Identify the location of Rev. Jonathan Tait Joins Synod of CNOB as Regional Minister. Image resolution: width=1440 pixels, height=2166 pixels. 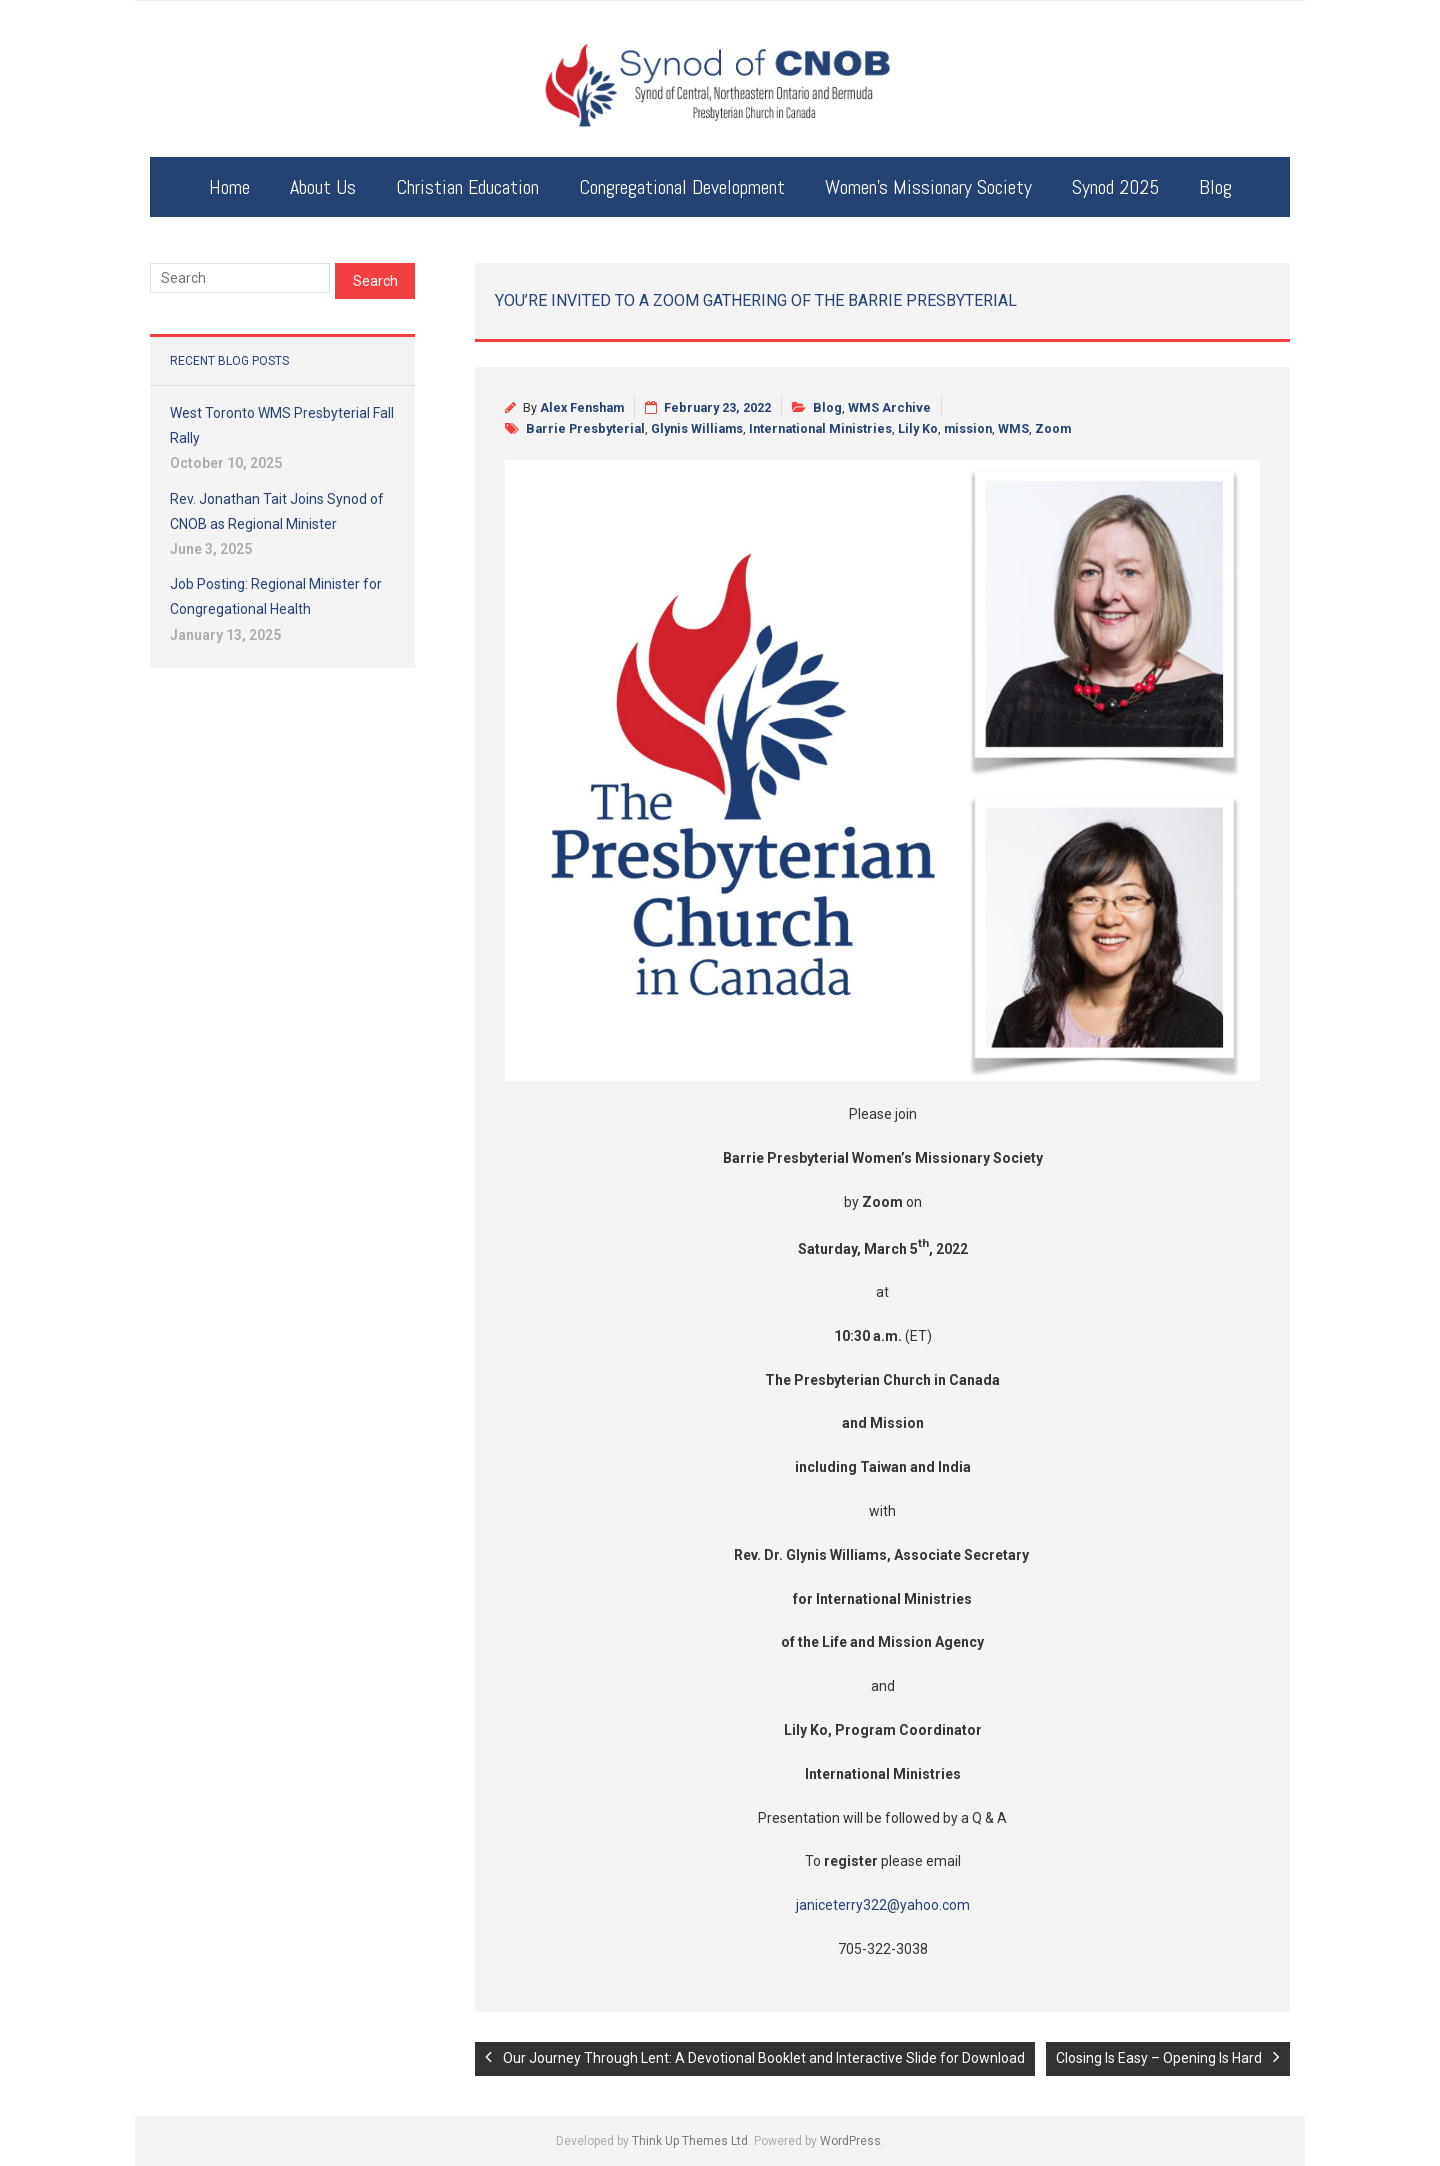
(277, 511).